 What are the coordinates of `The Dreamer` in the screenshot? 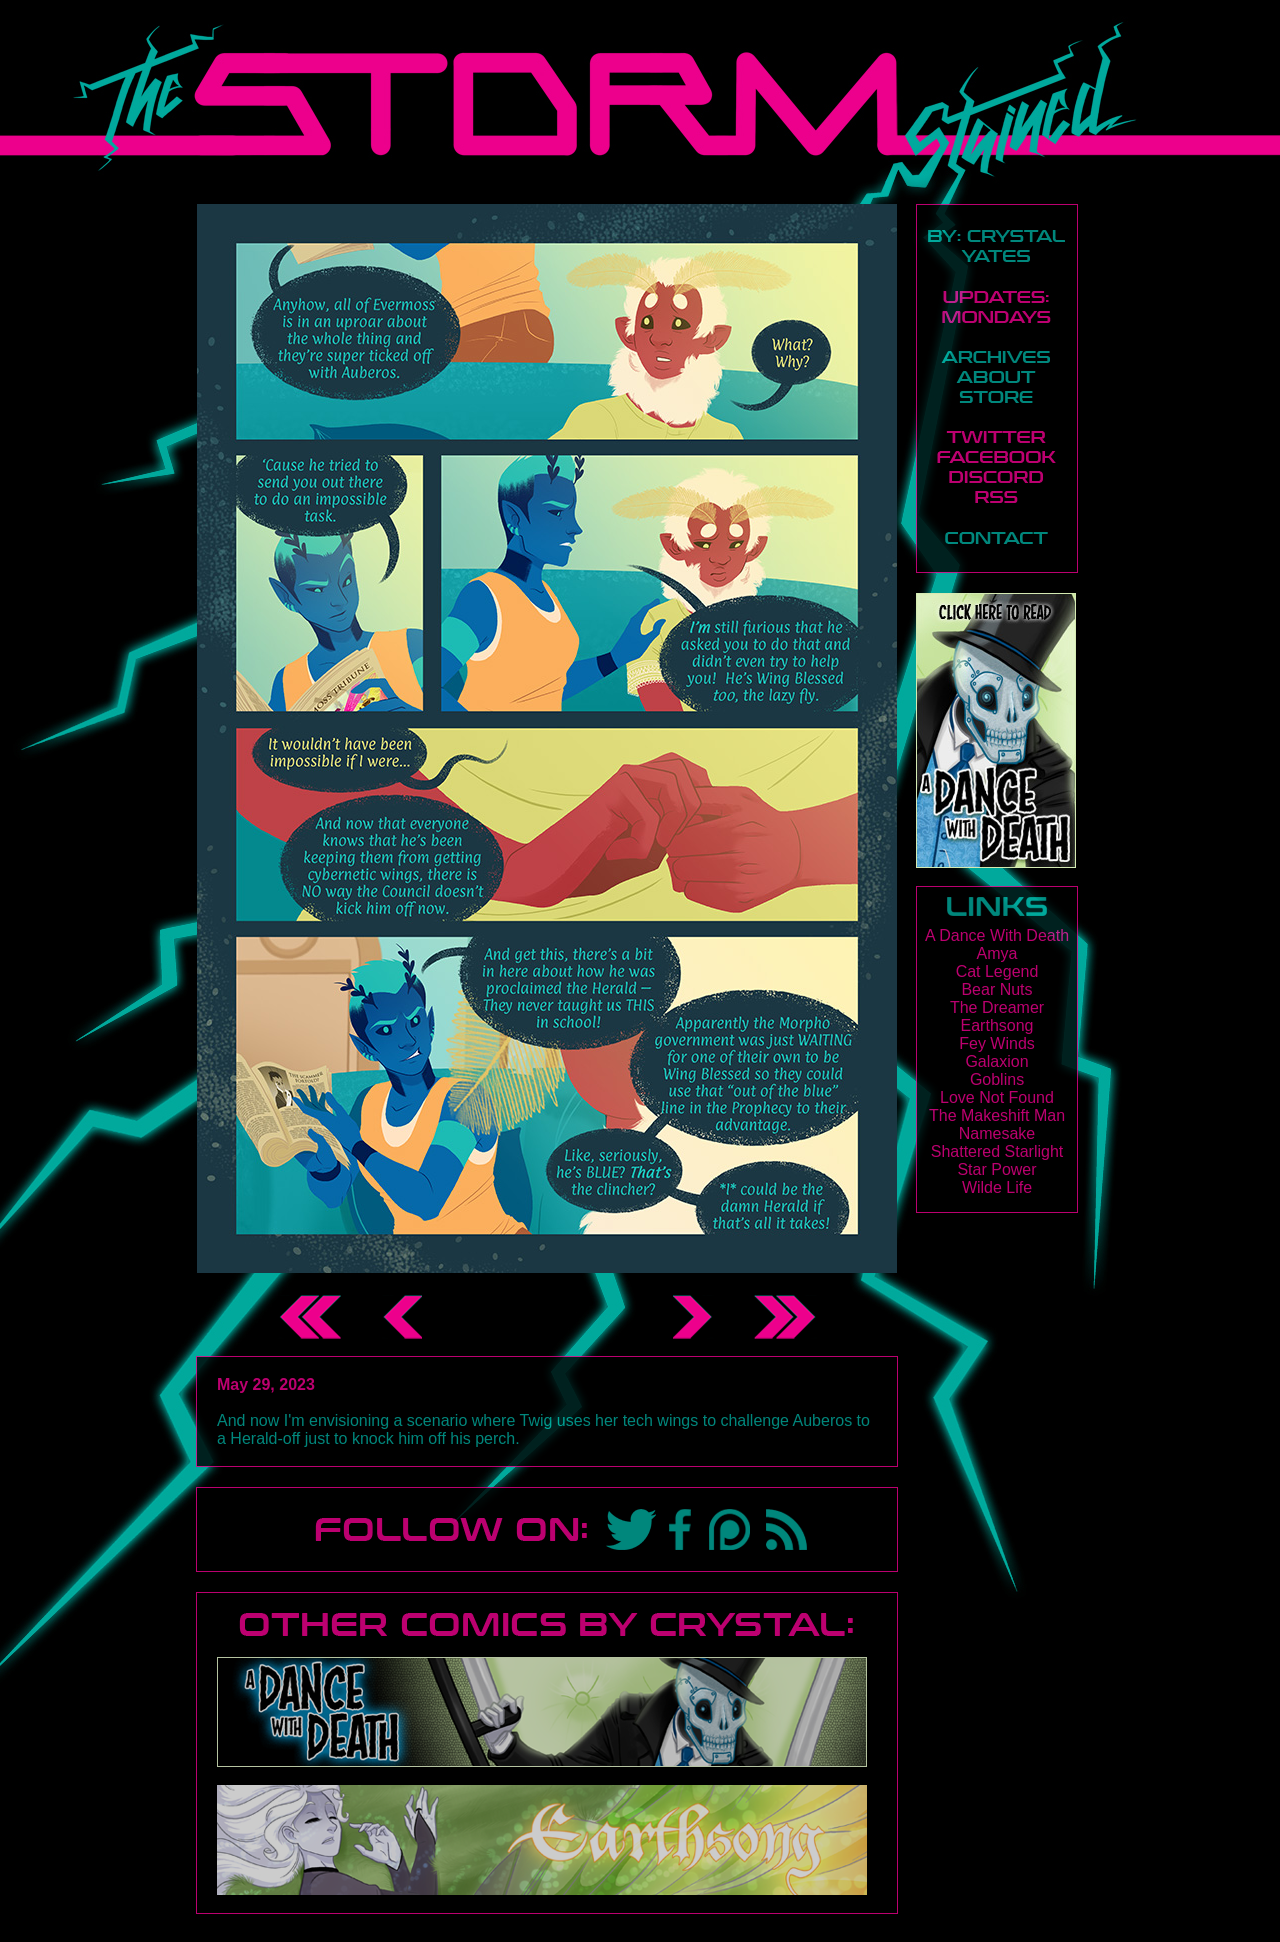 It's located at (997, 1007).